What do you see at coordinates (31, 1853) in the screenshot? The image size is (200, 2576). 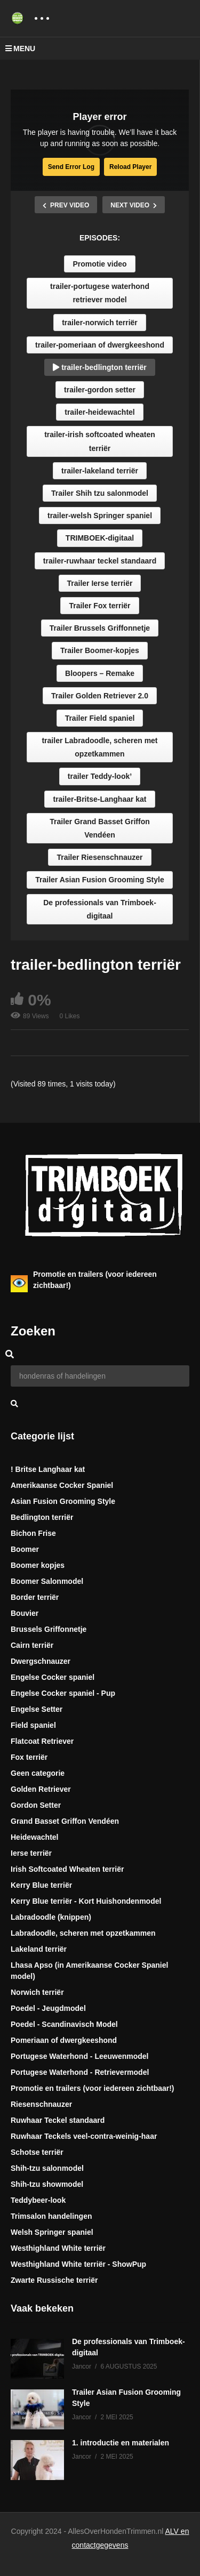 I see `Ierse terriër` at bounding box center [31, 1853].